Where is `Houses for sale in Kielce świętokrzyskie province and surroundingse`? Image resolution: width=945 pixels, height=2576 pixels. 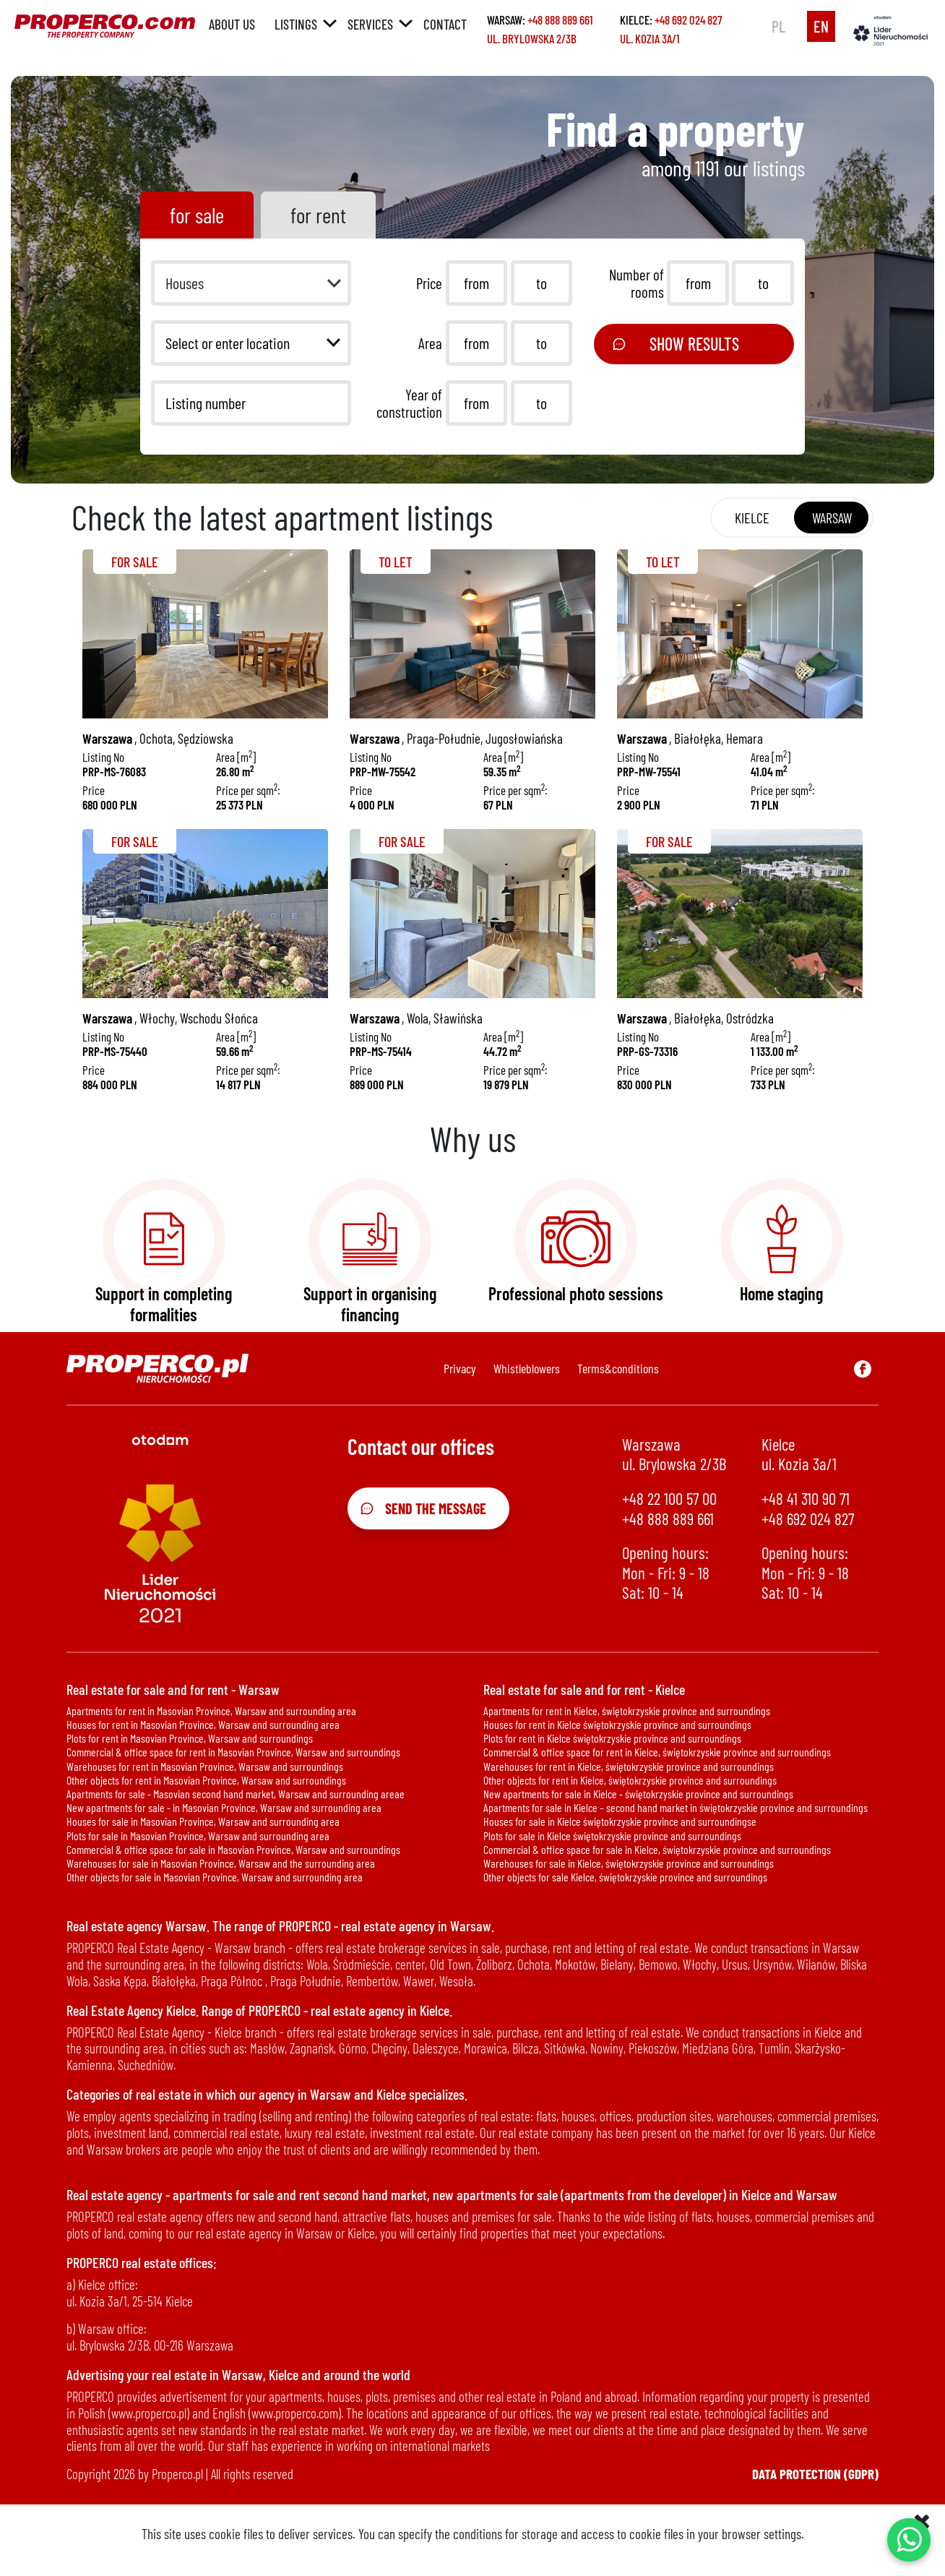
Houses for sale in Kielce świętokrzyskie province and surroundingse is located at coordinates (619, 1821).